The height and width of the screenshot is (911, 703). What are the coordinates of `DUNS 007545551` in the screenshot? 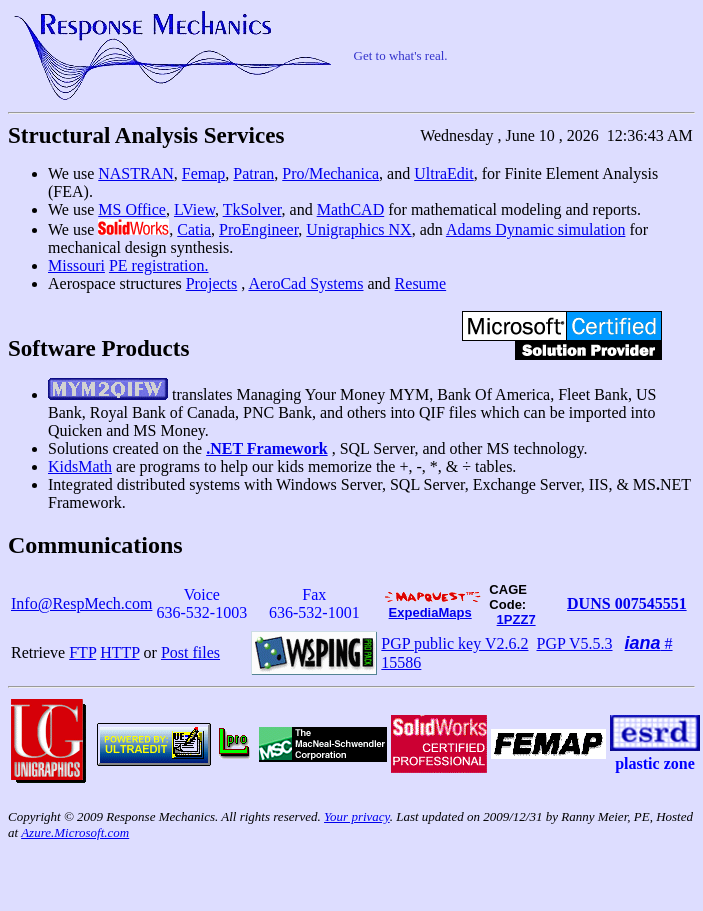 It's located at (627, 603).